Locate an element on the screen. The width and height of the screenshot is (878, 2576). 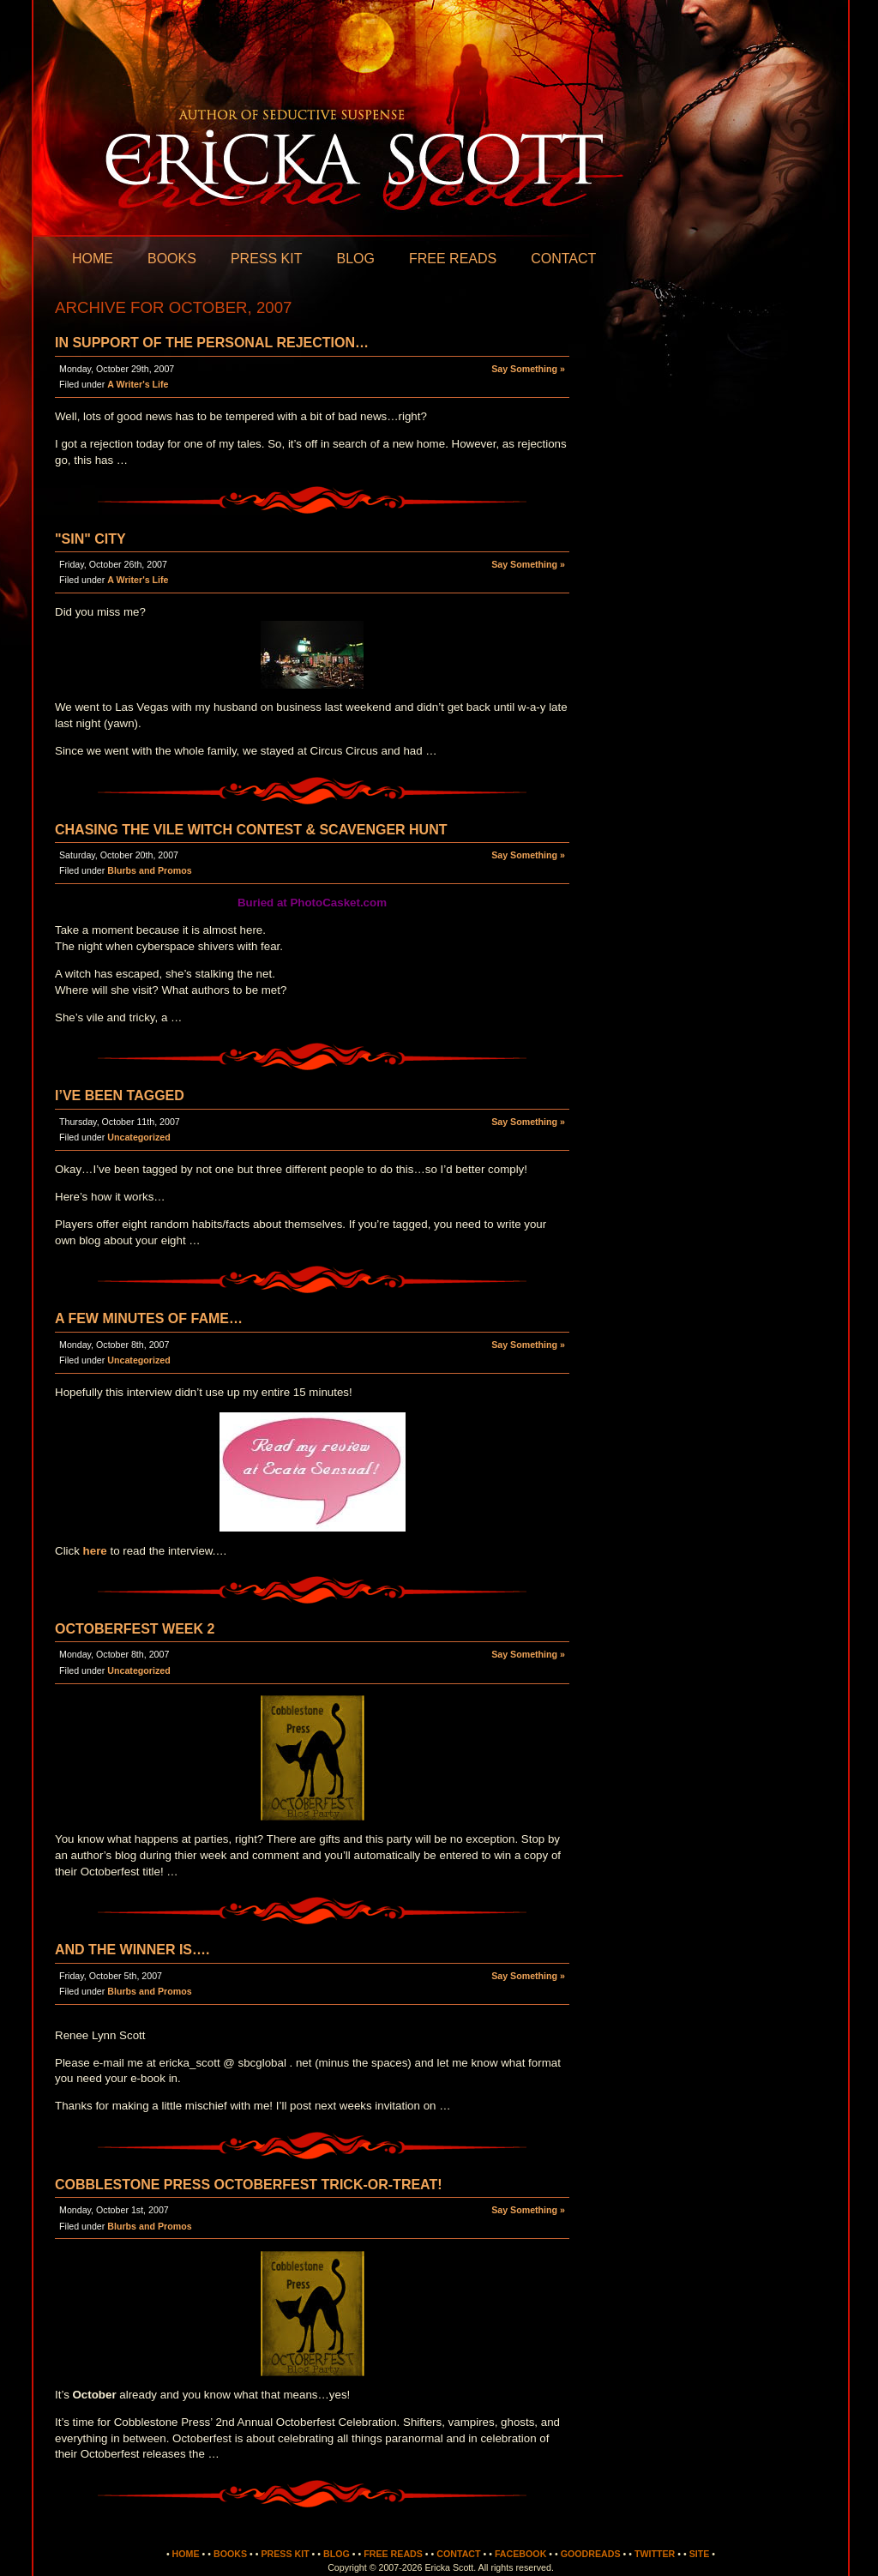
Site is located at coordinates (699, 2554).